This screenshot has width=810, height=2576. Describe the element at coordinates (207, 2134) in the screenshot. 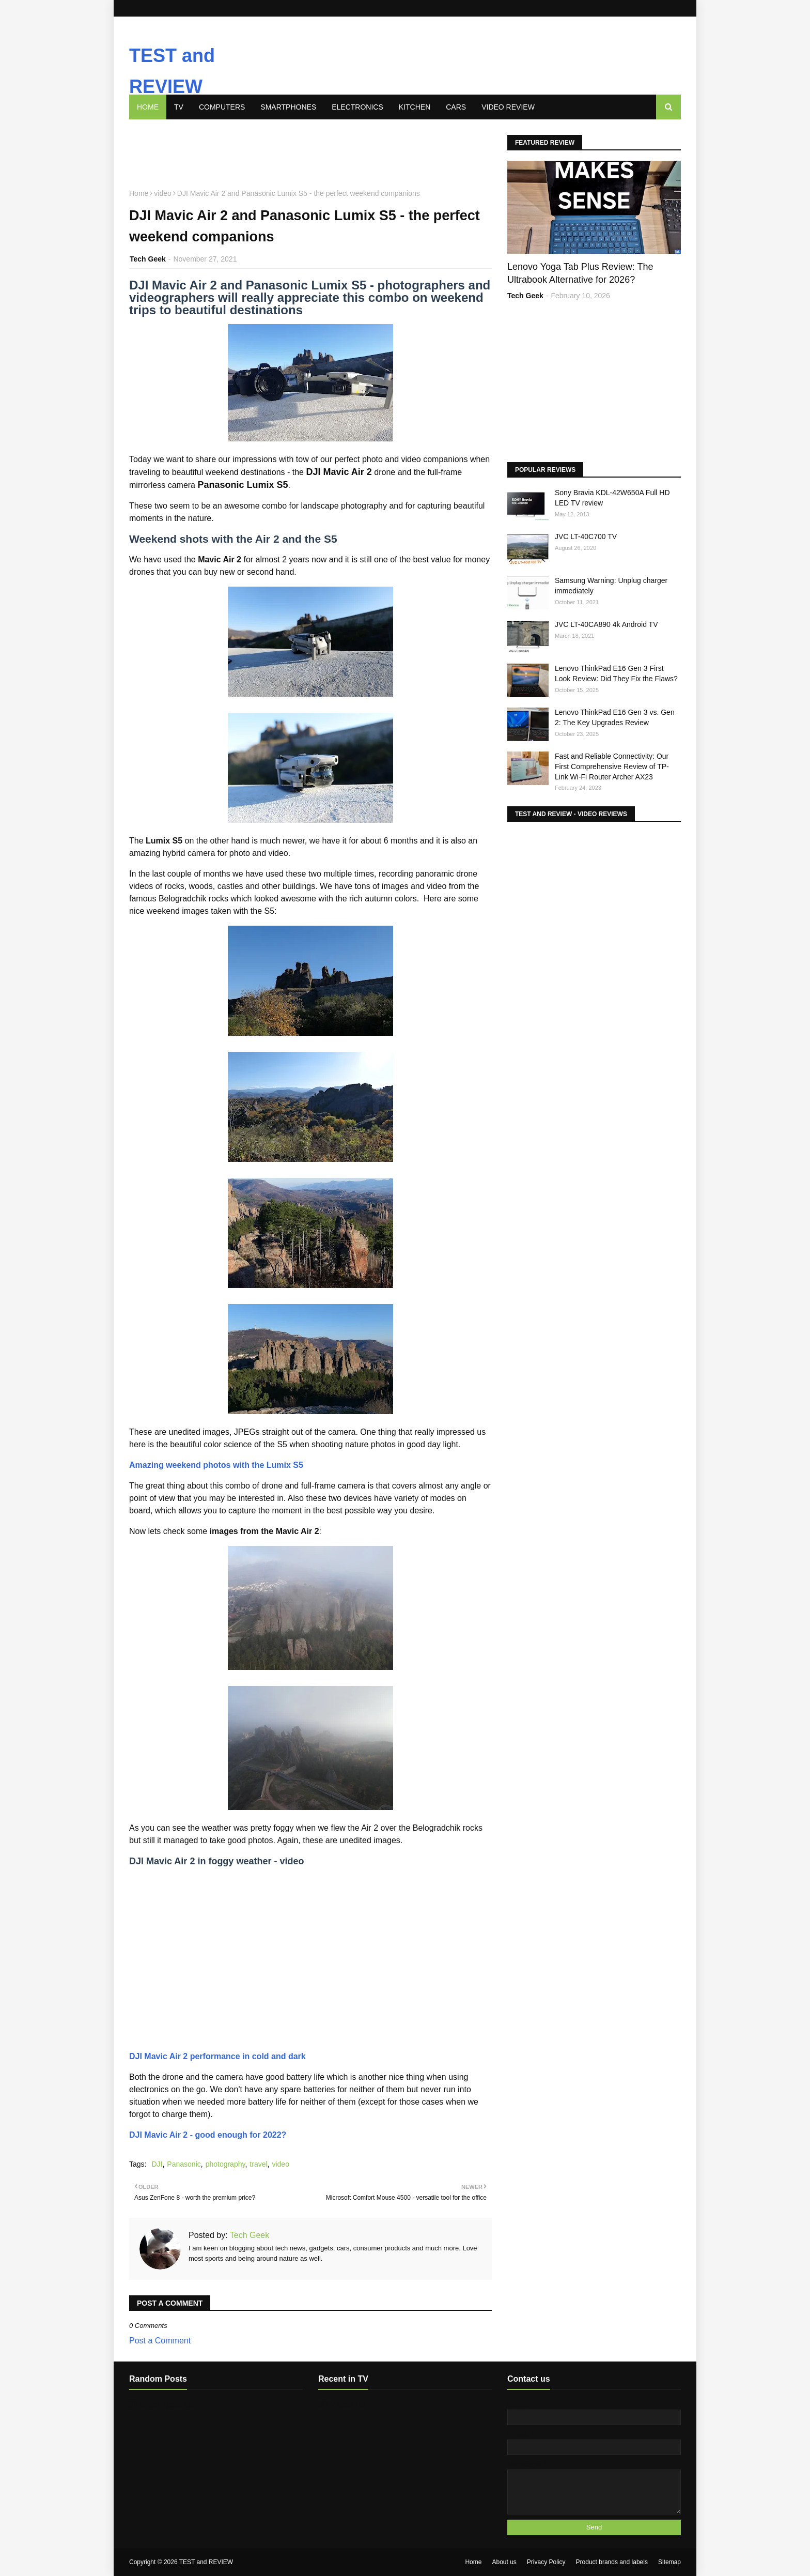

I see `DJI Mavic Air 2 - good enough for 2022?` at that location.